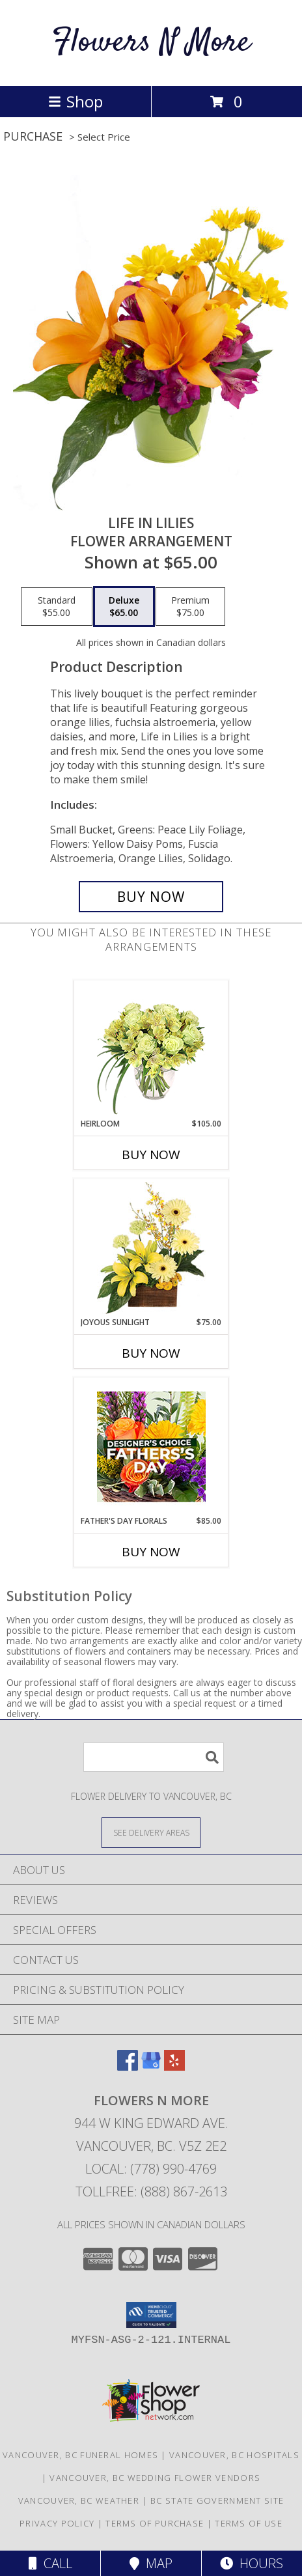  I want to click on [Buy Life in Lilies for $65.00], so click(151, 896).